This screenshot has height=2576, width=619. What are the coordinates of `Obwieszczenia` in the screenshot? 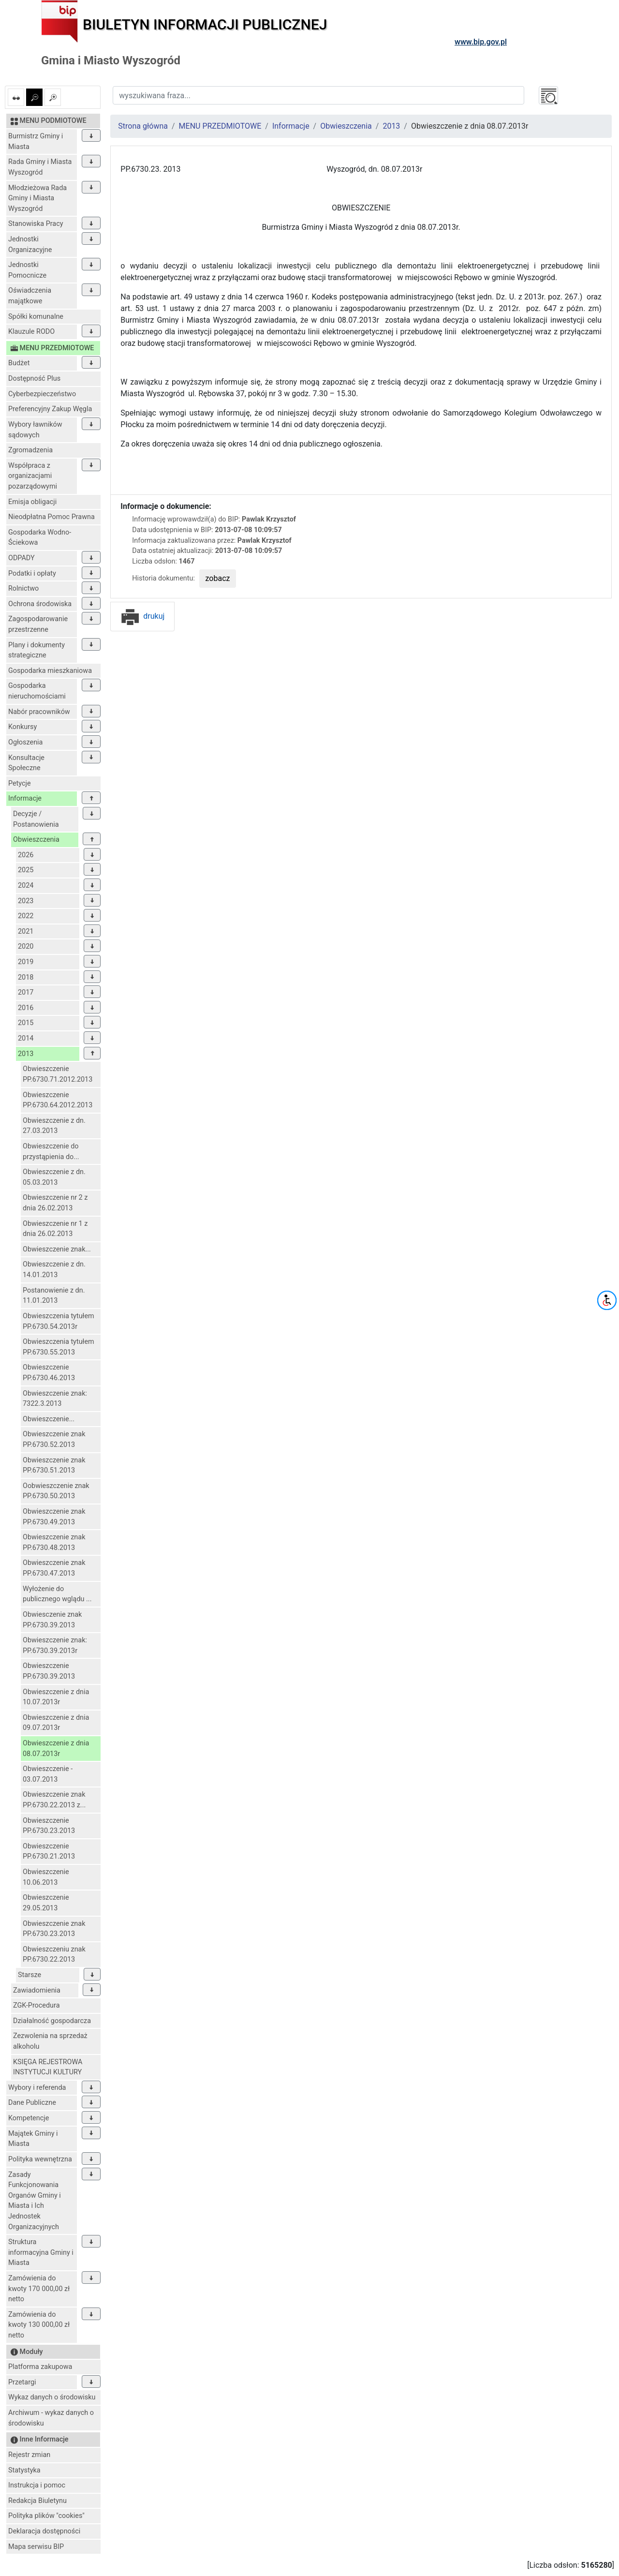 It's located at (36, 839).